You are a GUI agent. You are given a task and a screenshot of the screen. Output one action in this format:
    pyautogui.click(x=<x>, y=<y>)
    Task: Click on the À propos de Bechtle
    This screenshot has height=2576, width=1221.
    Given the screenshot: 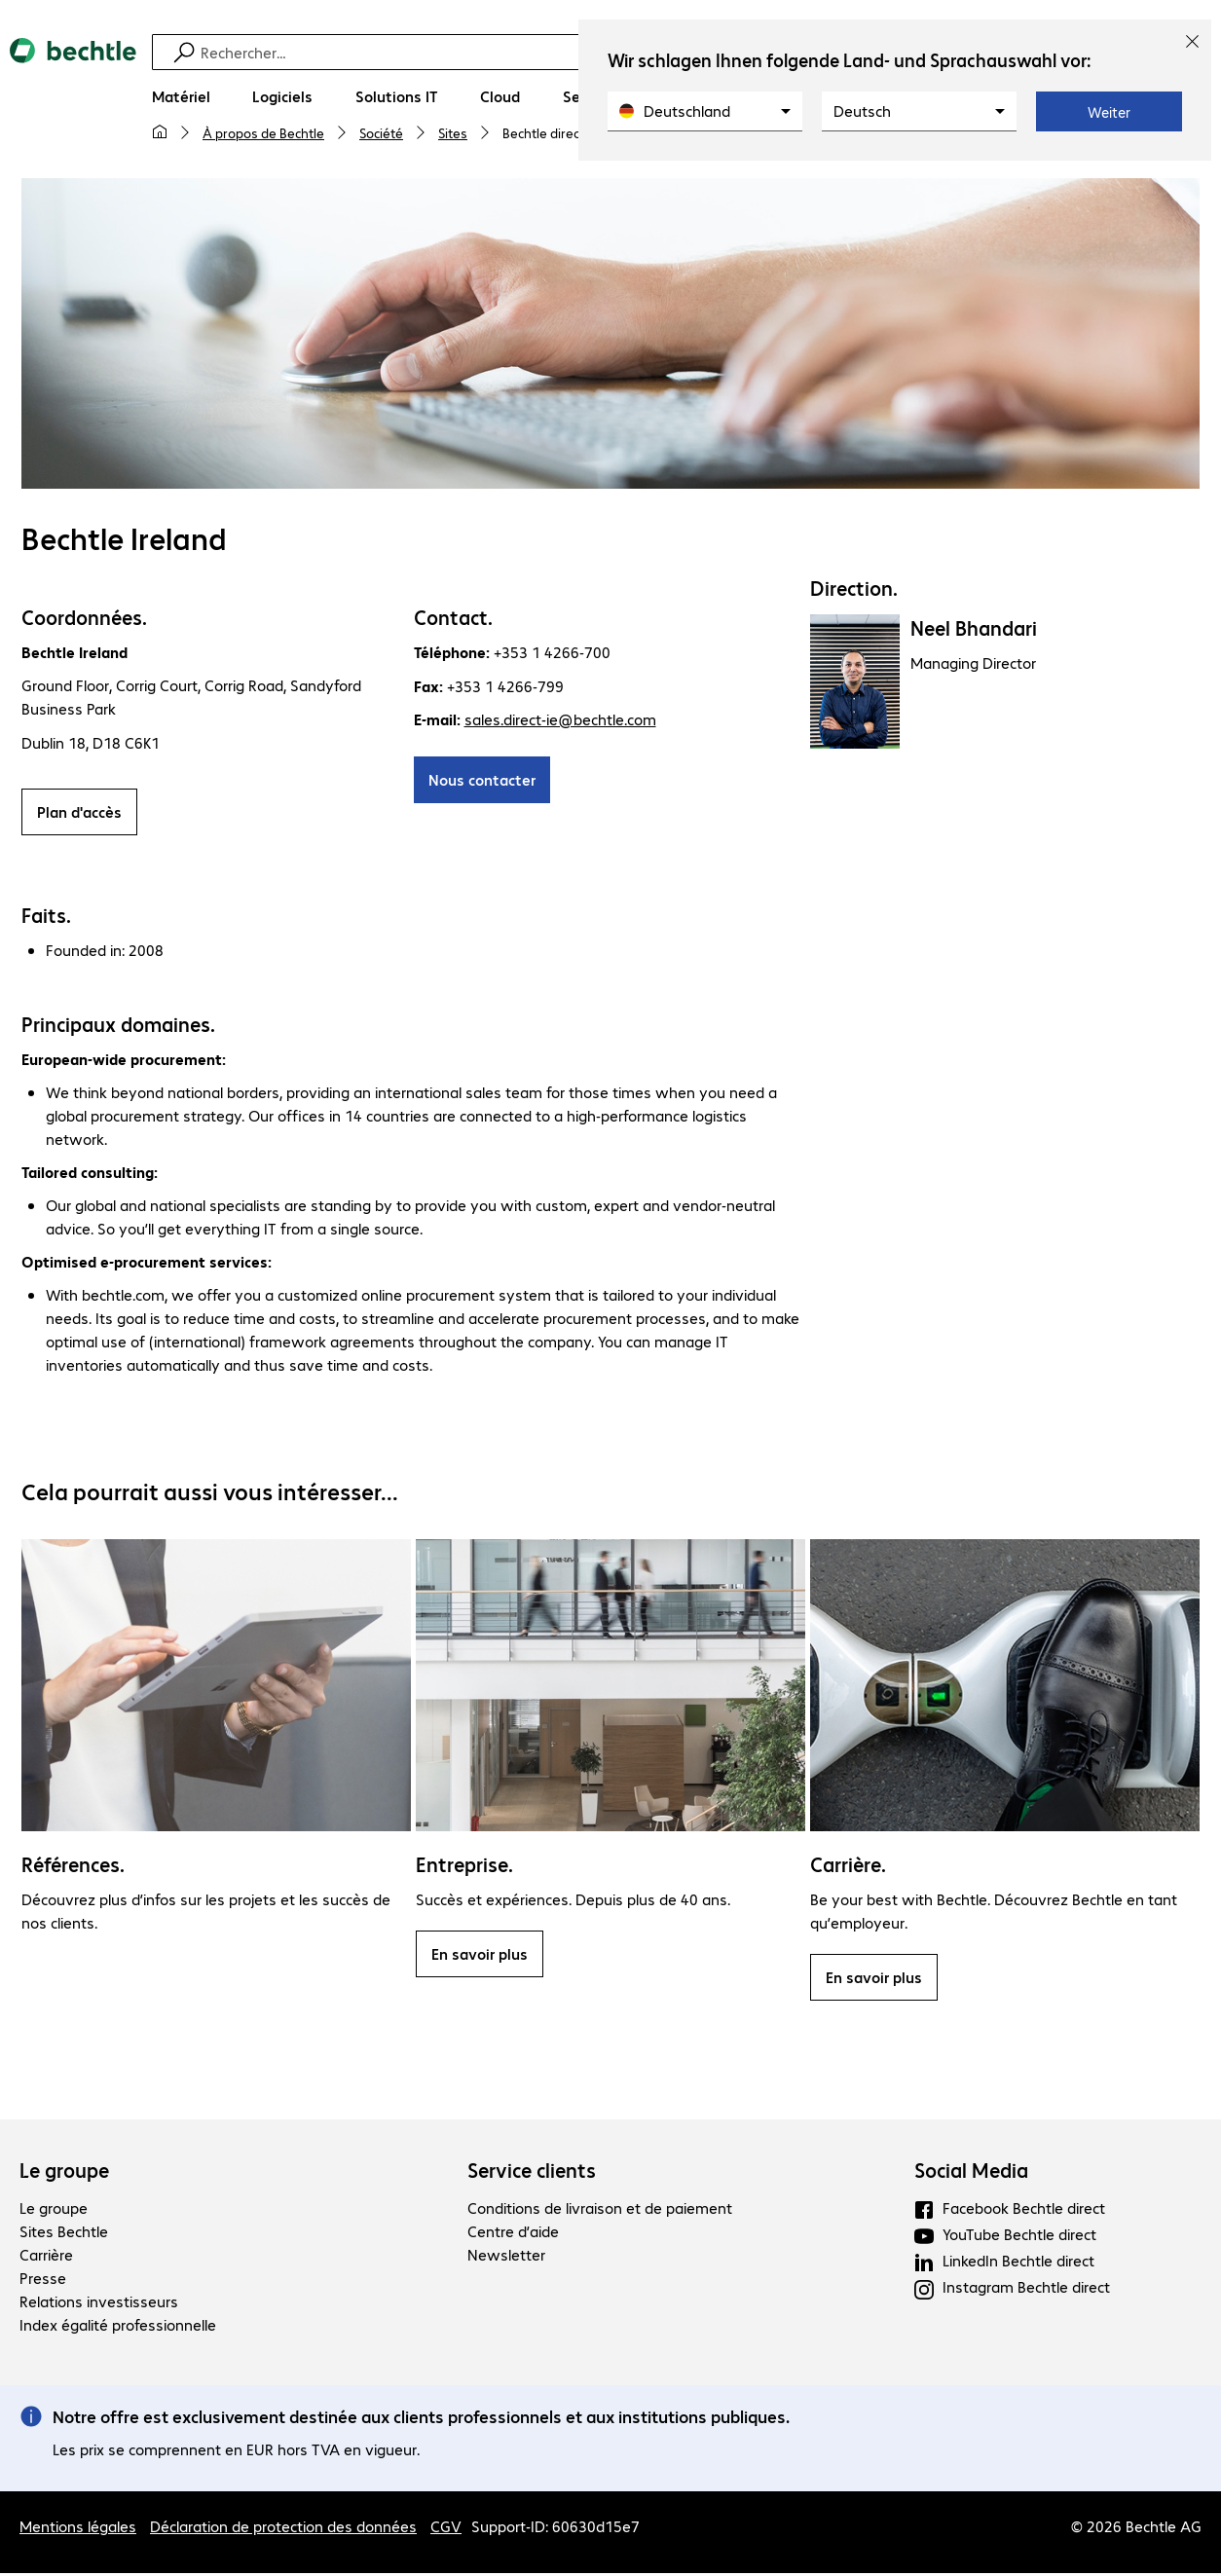 What is the action you would take?
    pyautogui.click(x=263, y=132)
    